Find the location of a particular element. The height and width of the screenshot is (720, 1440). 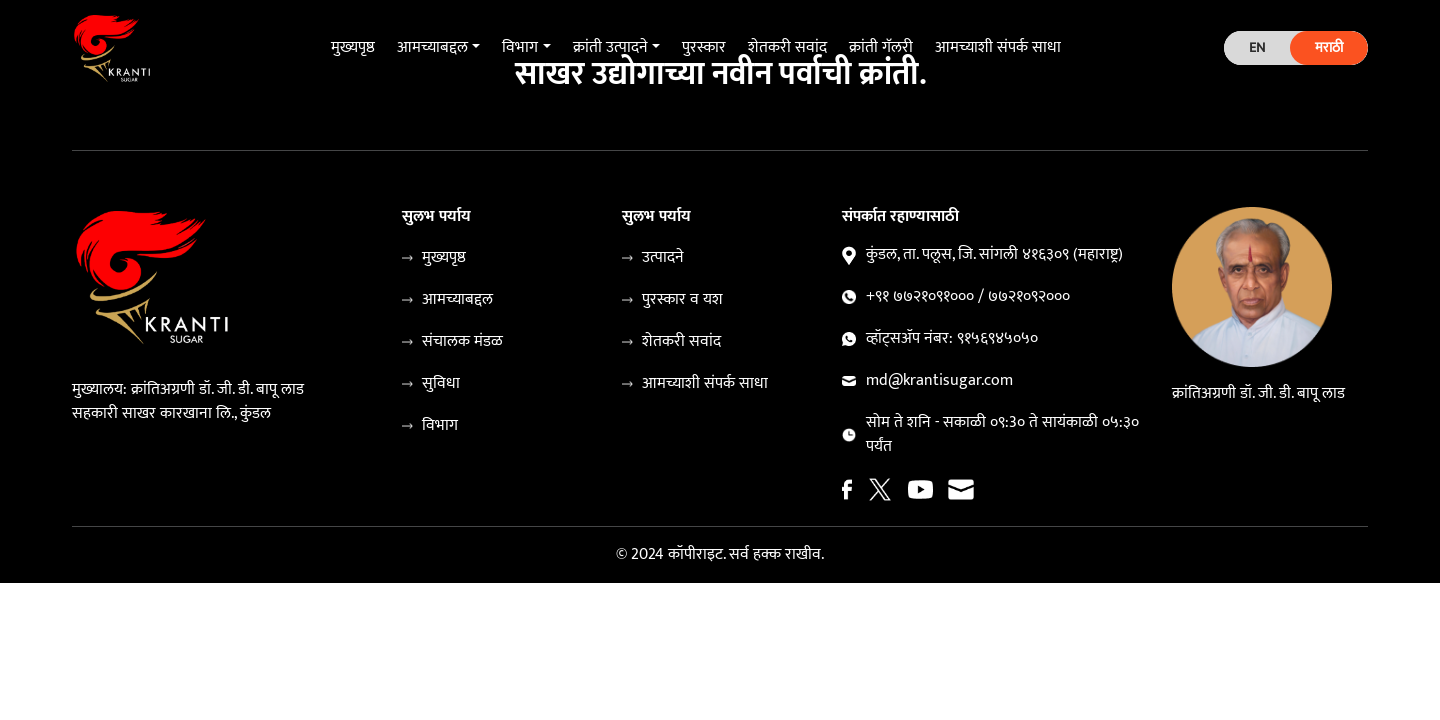

विभाग [button] is located at coordinates (520, 47).